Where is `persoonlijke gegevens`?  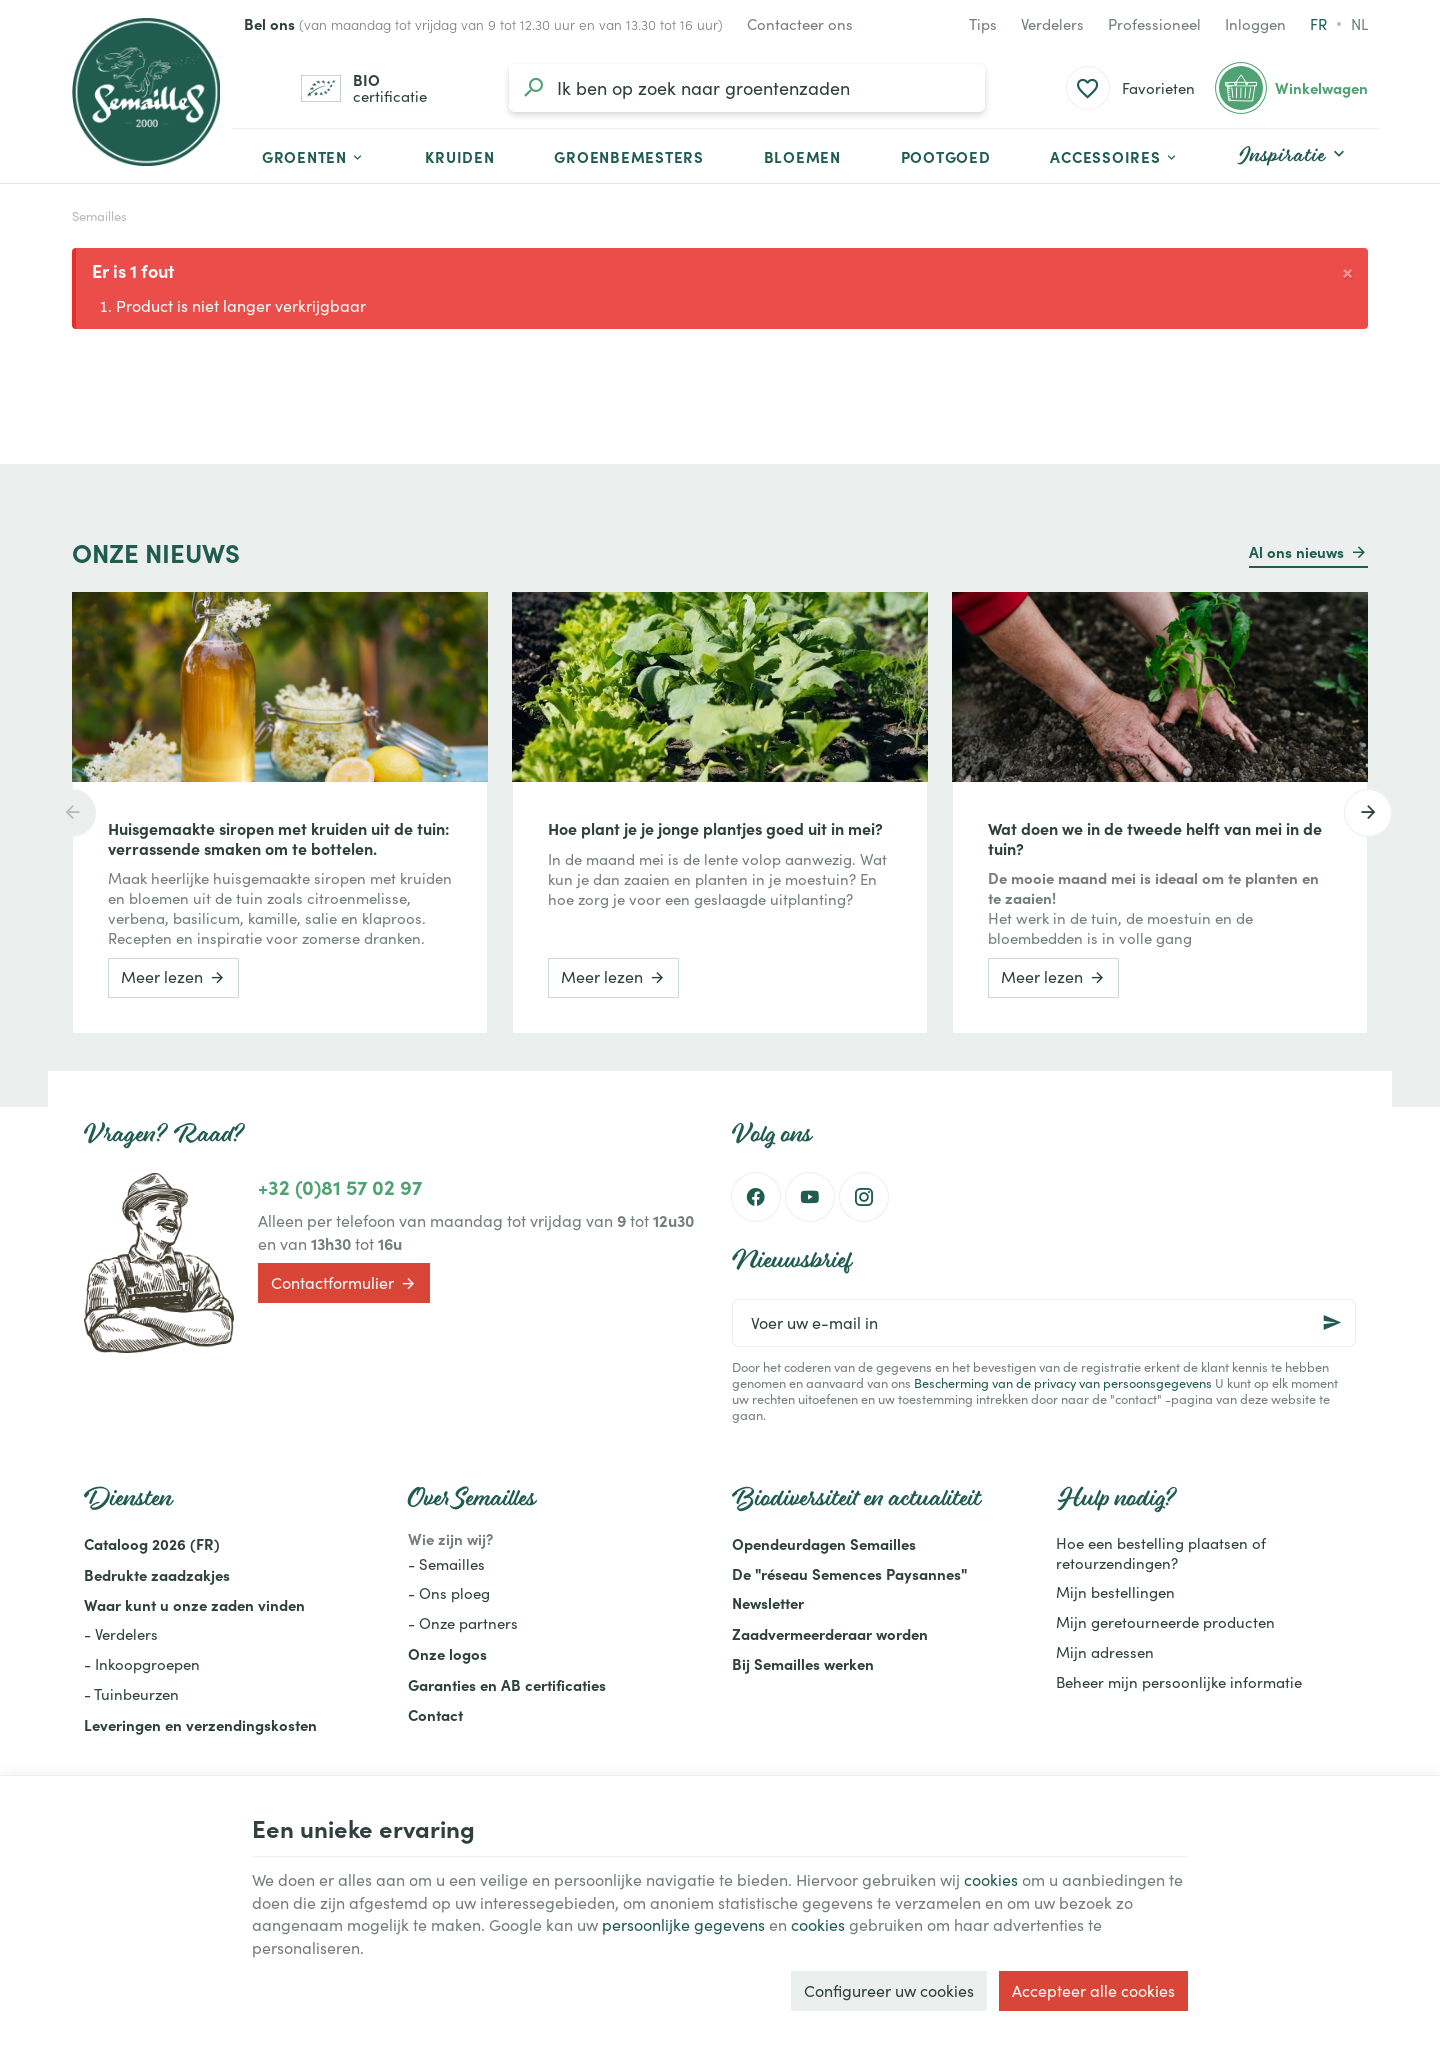 persoonlijke gegevens is located at coordinates (683, 1924).